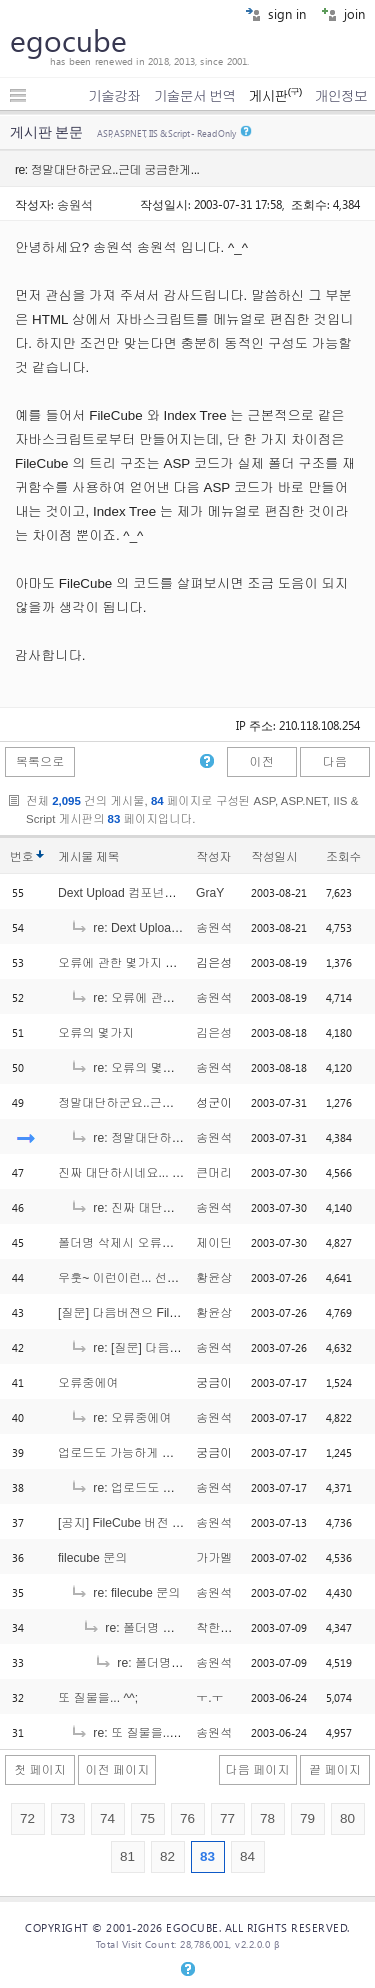 Image resolution: width=375 pixels, height=1988 pixels. Describe the element at coordinates (147, 1818) in the screenshot. I see `75` at that location.